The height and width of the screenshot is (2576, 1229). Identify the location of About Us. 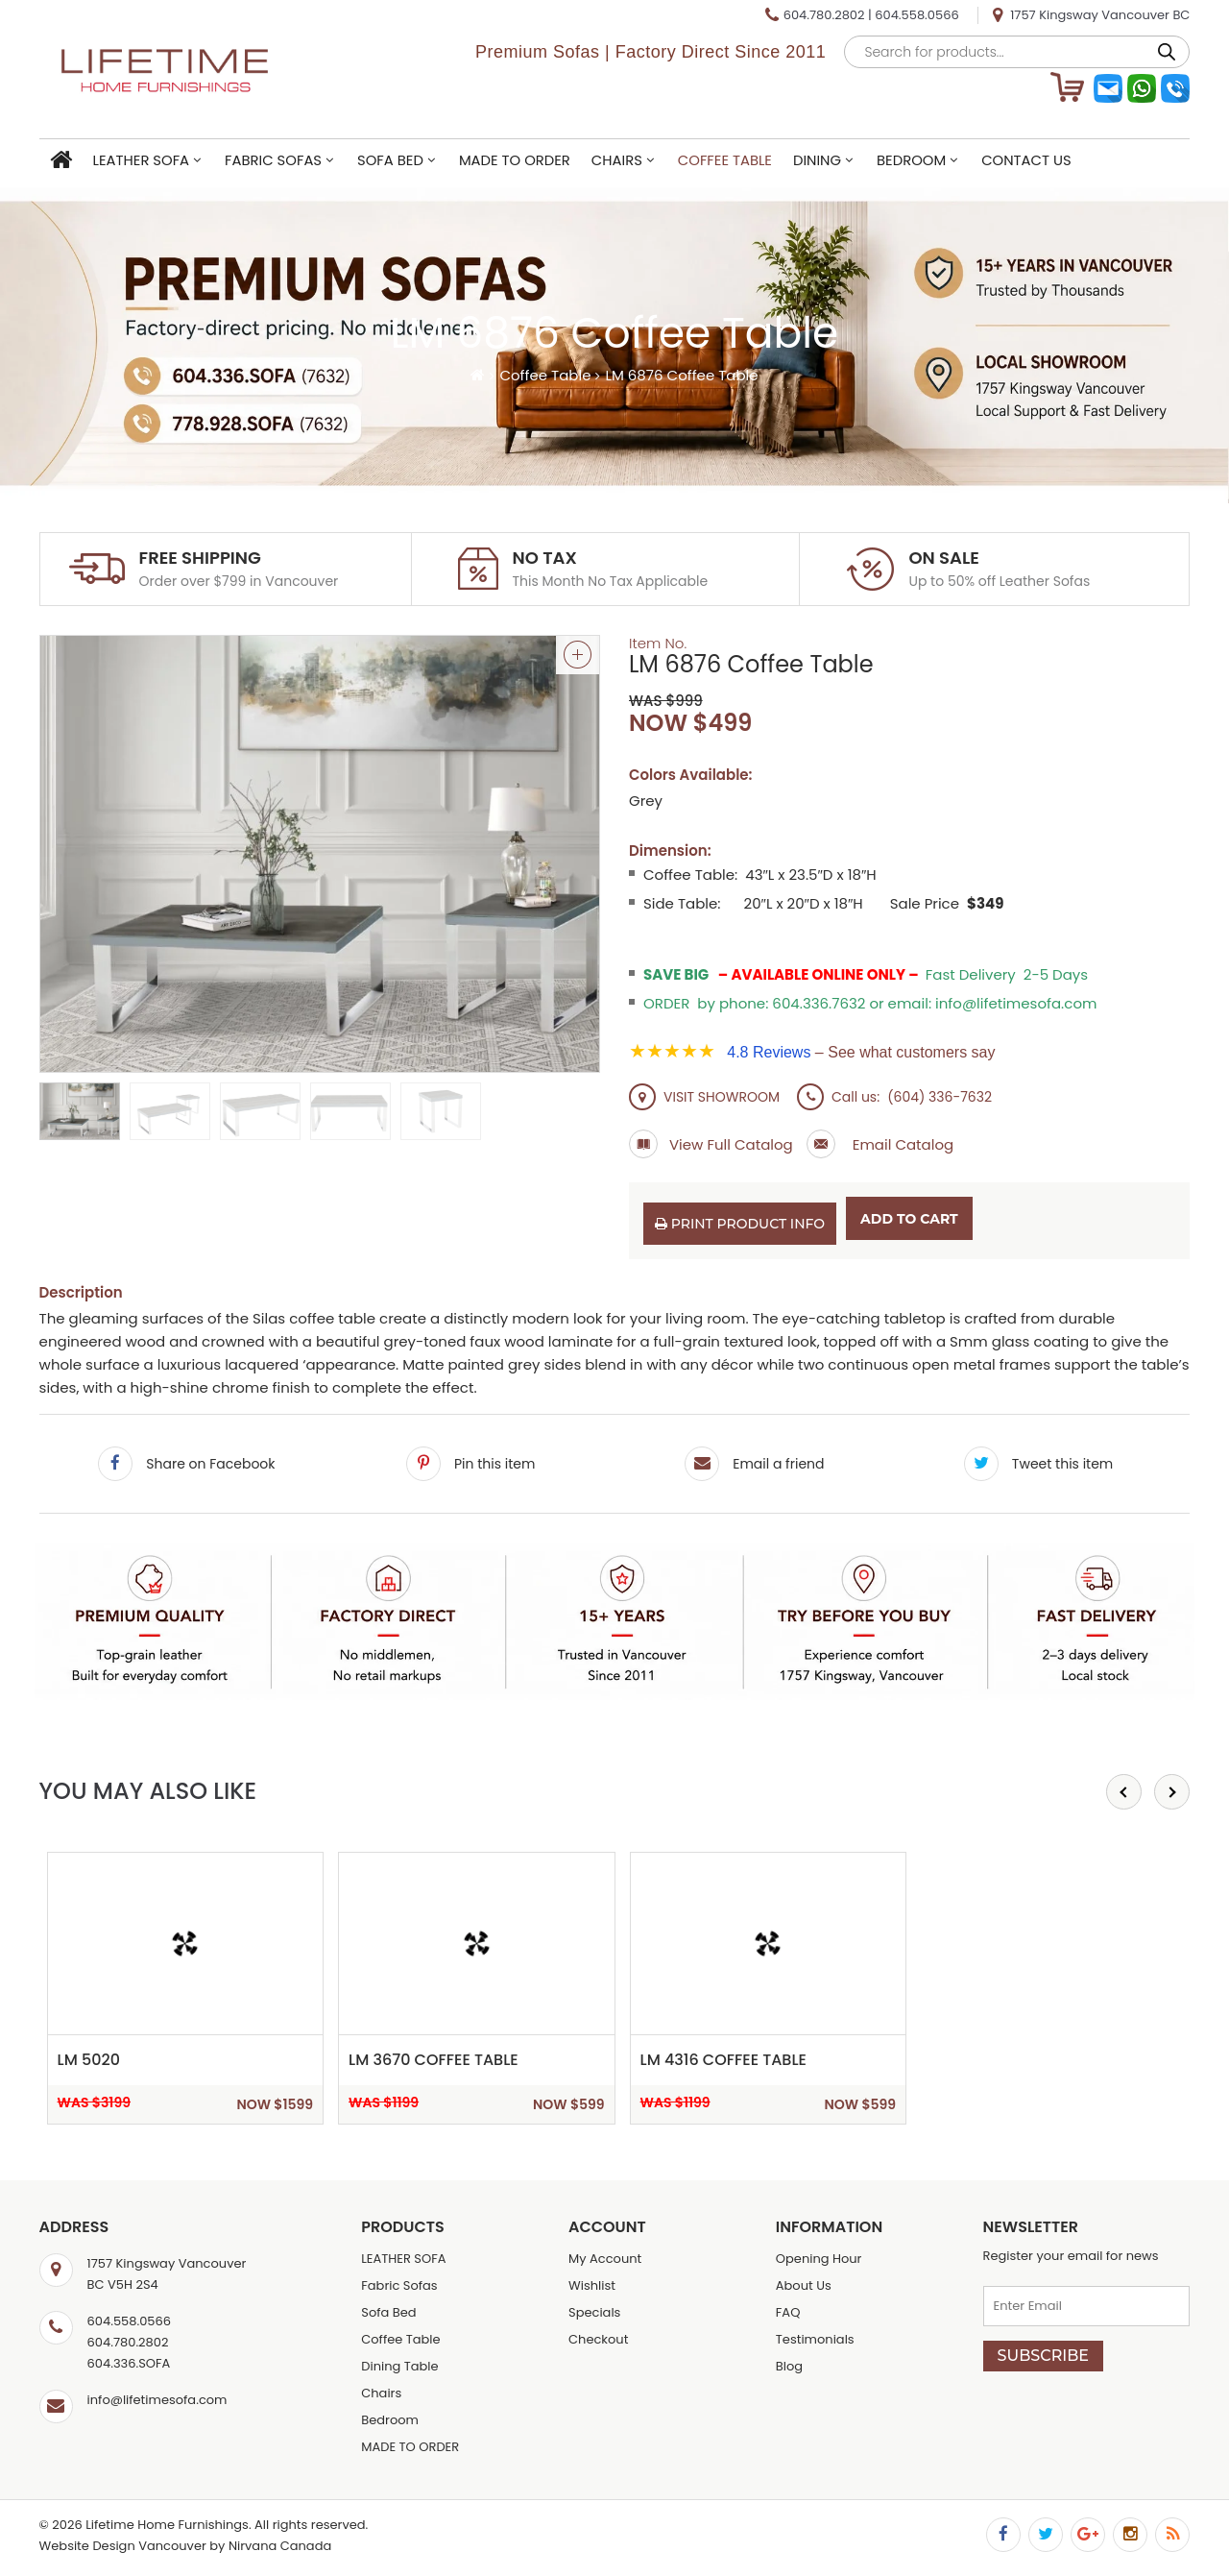
(803, 2285).